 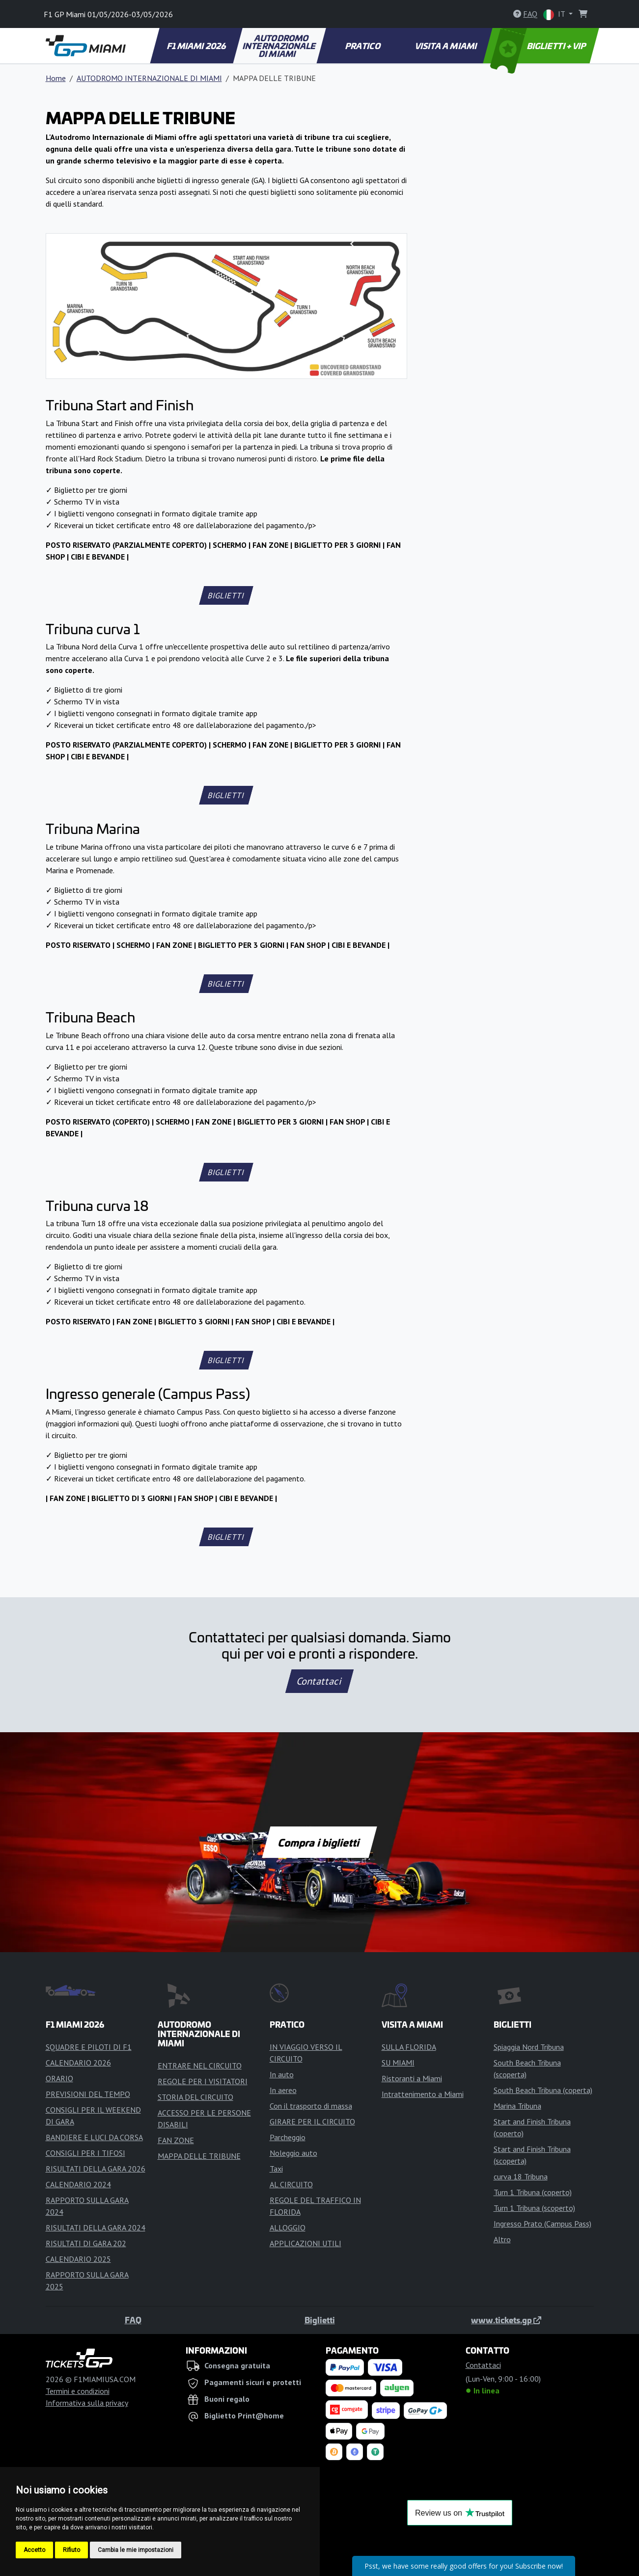 What do you see at coordinates (88, 2094) in the screenshot?
I see `PREVISIONI DEL TEMPO` at bounding box center [88, 2094].